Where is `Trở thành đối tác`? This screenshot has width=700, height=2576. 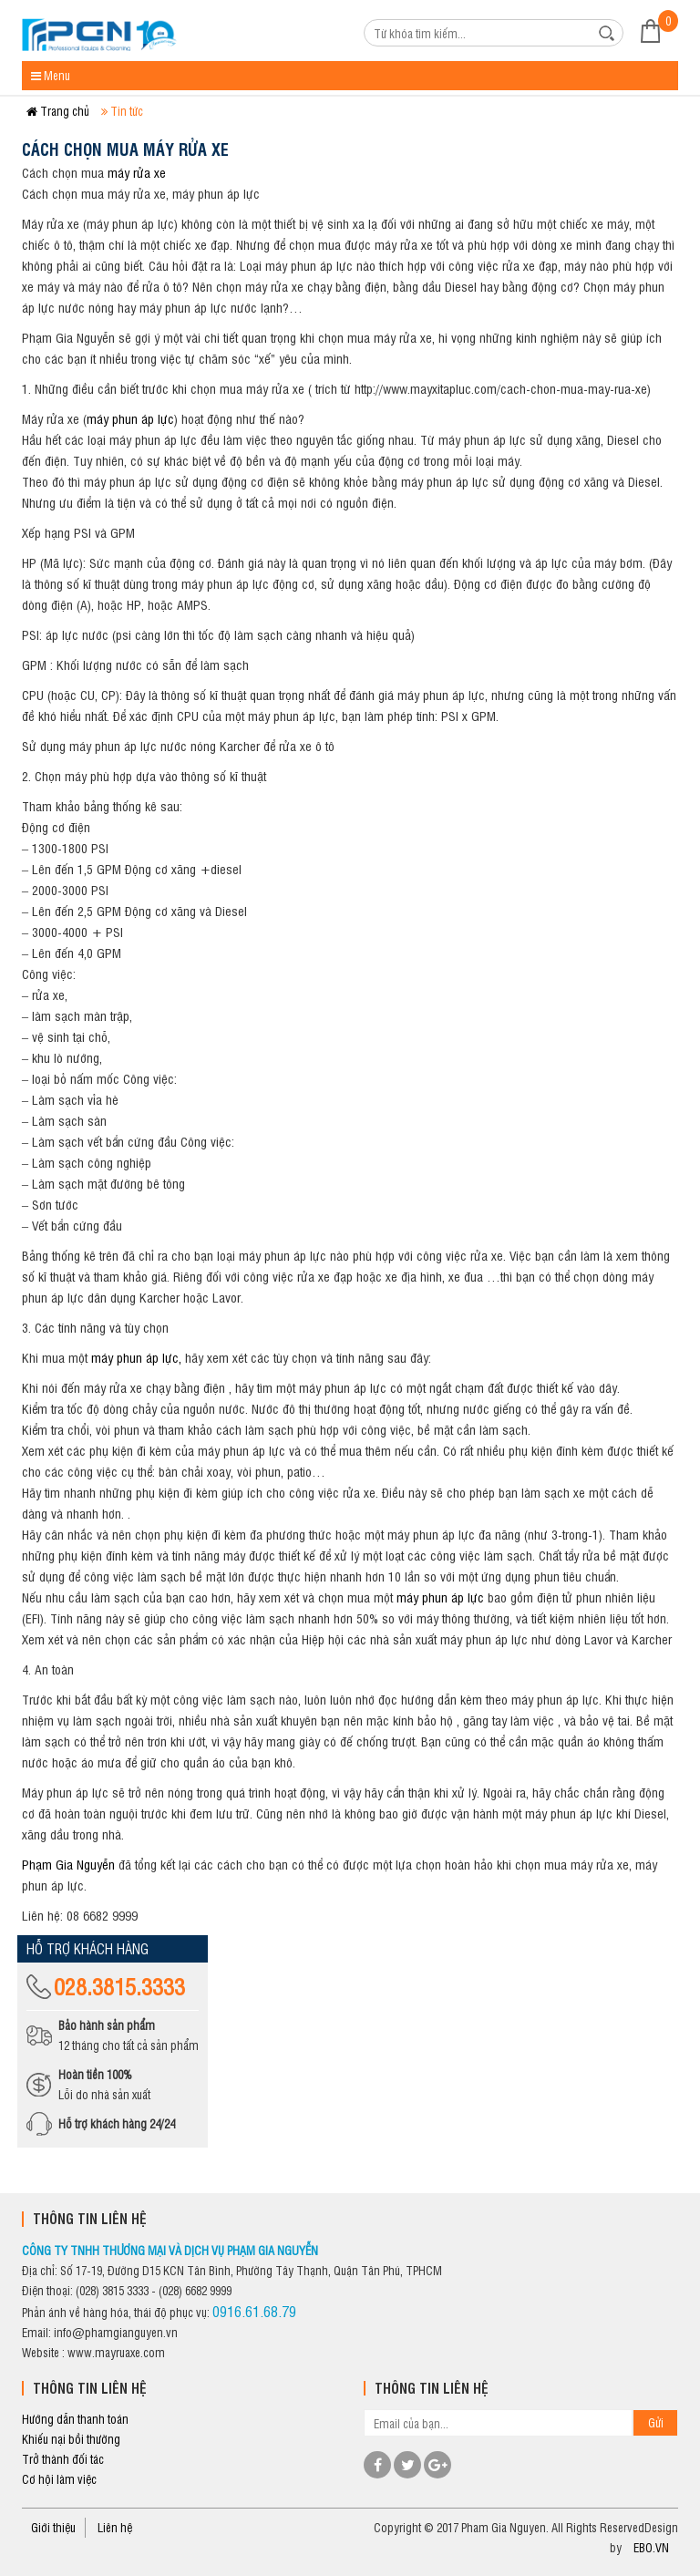 Trở thành đối tác is located at coordinates (63, 2459).